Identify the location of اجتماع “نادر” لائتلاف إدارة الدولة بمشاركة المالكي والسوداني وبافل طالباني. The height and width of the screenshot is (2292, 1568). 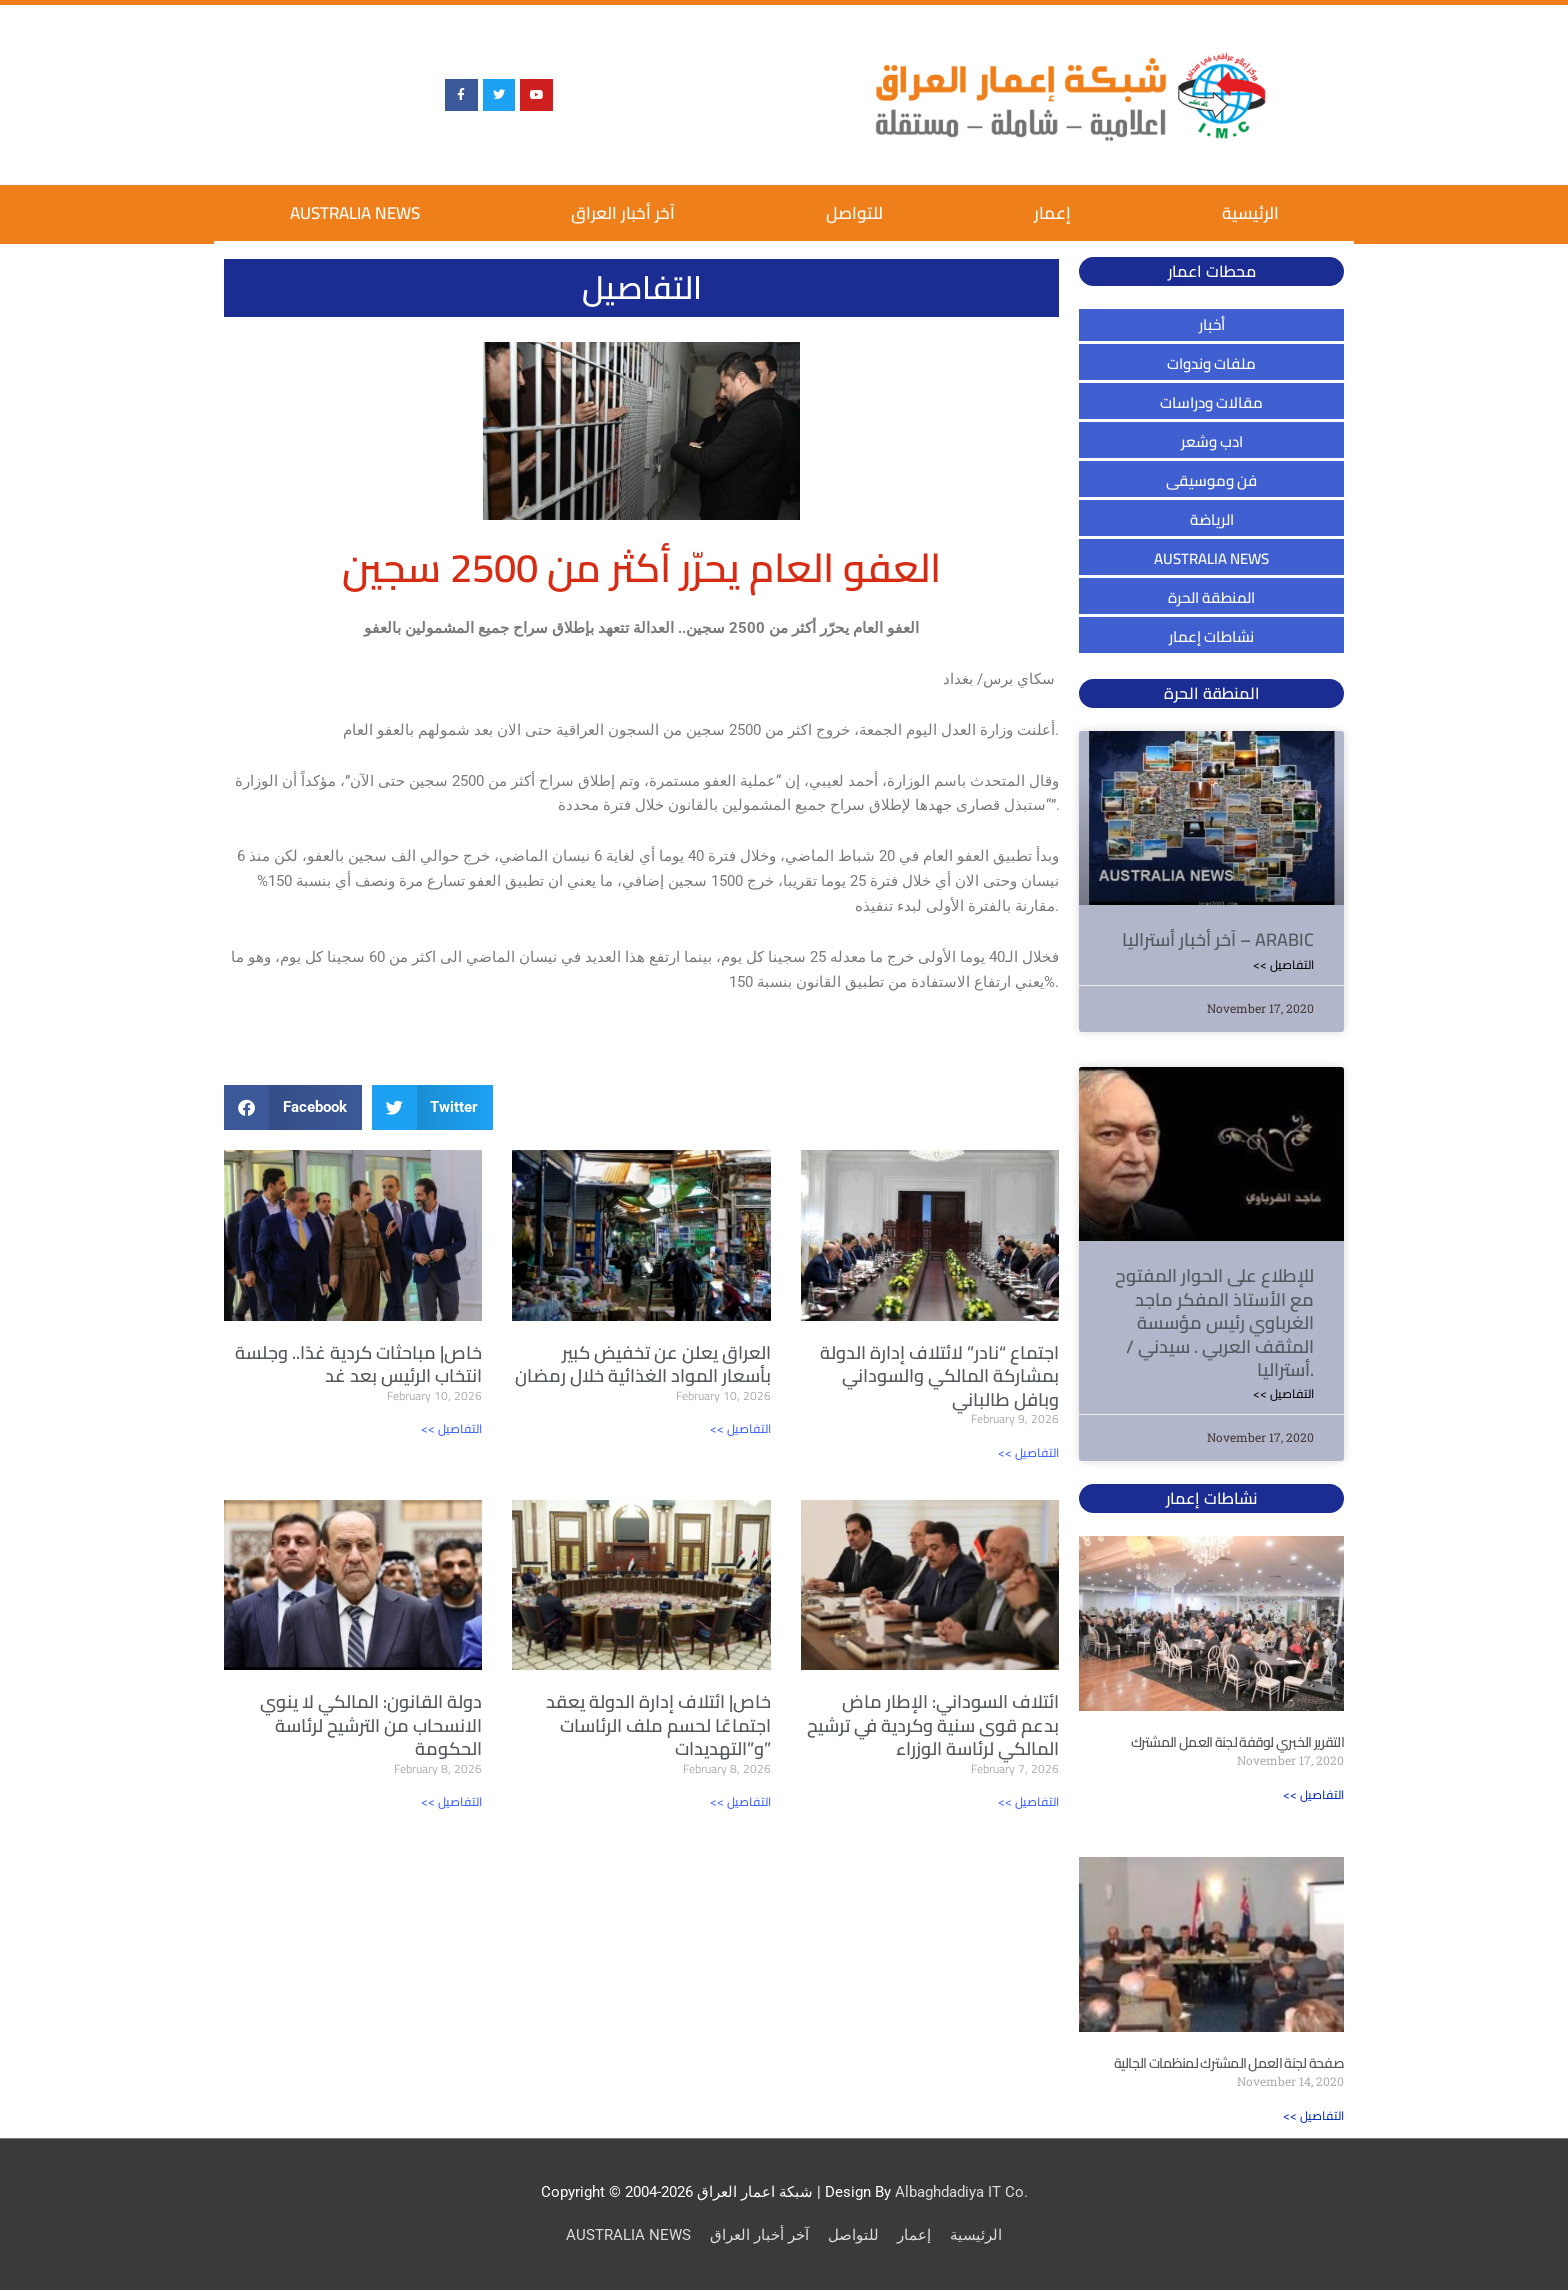
(939, 1376).